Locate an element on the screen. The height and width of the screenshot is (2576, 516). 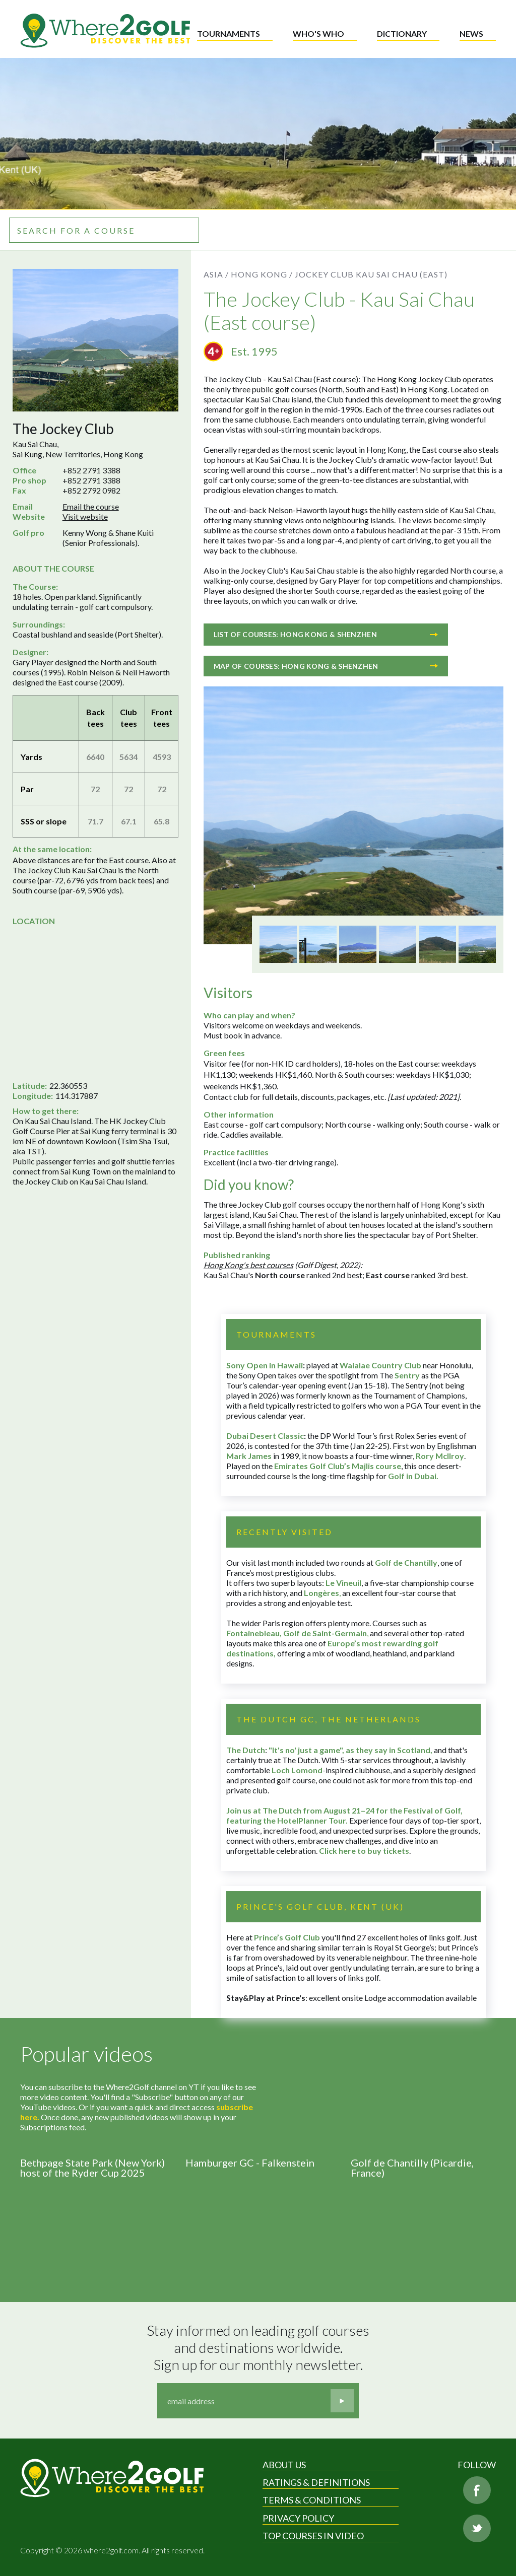
Asia / is located at coordinates (216, 274).